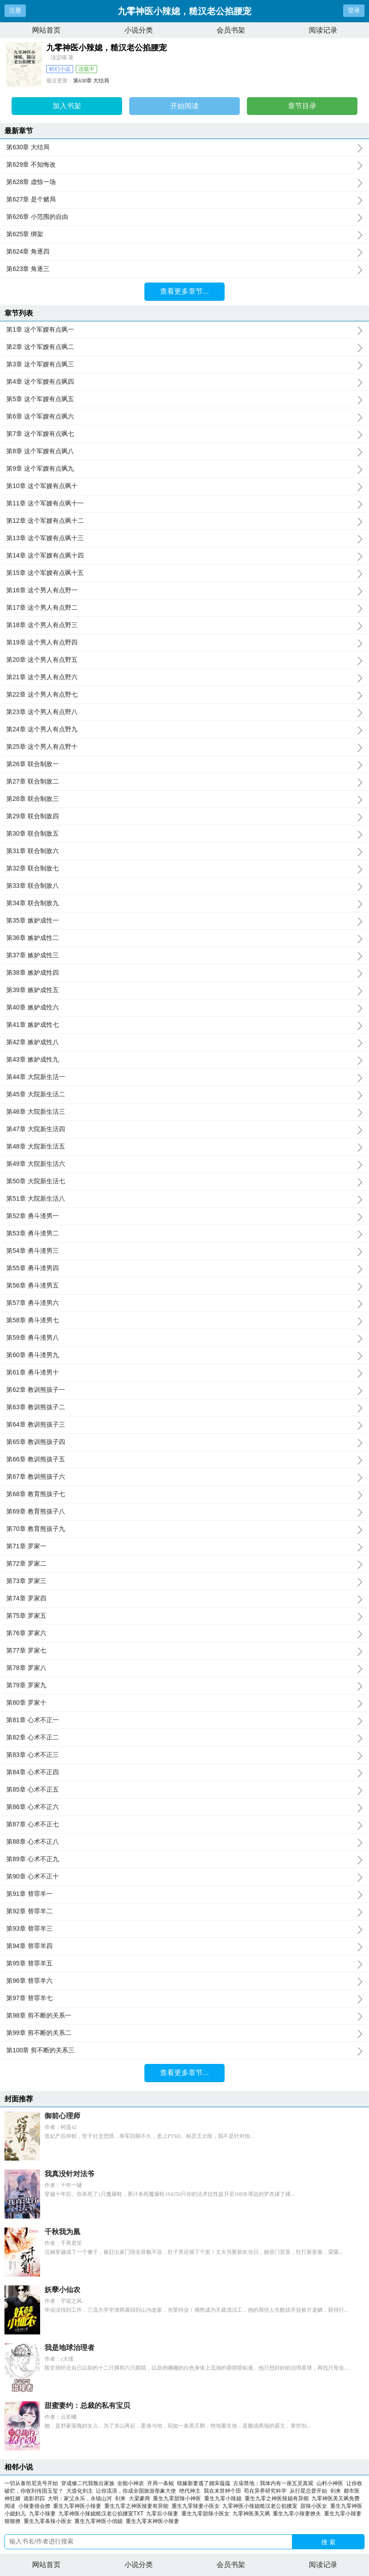  What do you see at coordinates (184, 556) in the screenshot?
I see `第14章 这个军嫂有点飒十四` at bounding box center [184, 556].